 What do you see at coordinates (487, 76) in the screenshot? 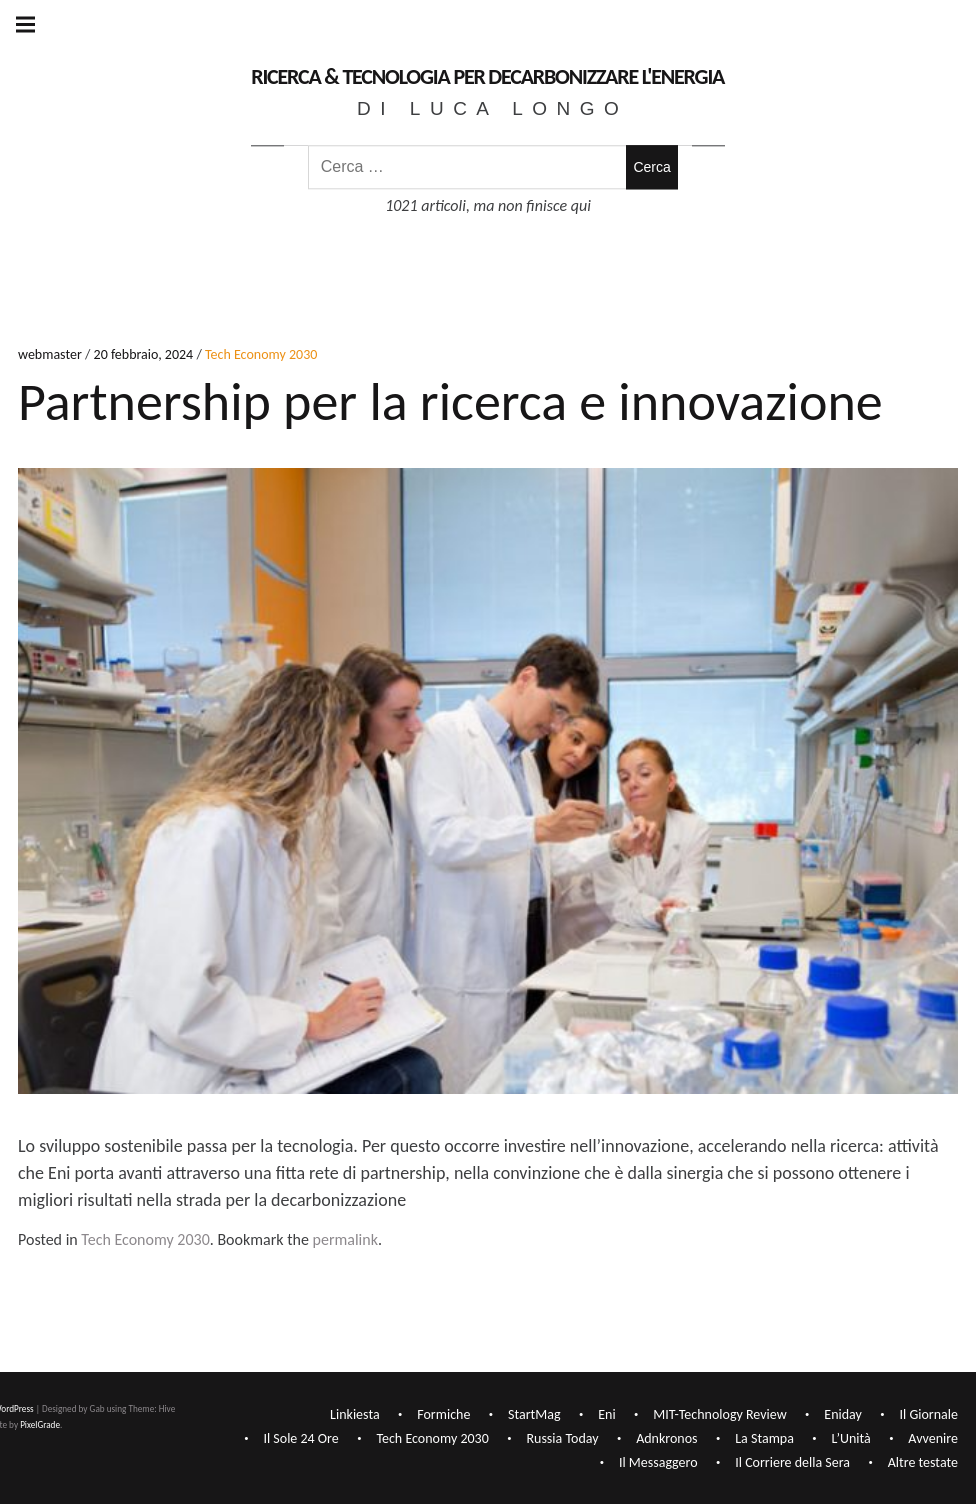
I see `Ricerca & Tecnologia per decarbonizzare l'Energia` at bounding box center [487, 76].